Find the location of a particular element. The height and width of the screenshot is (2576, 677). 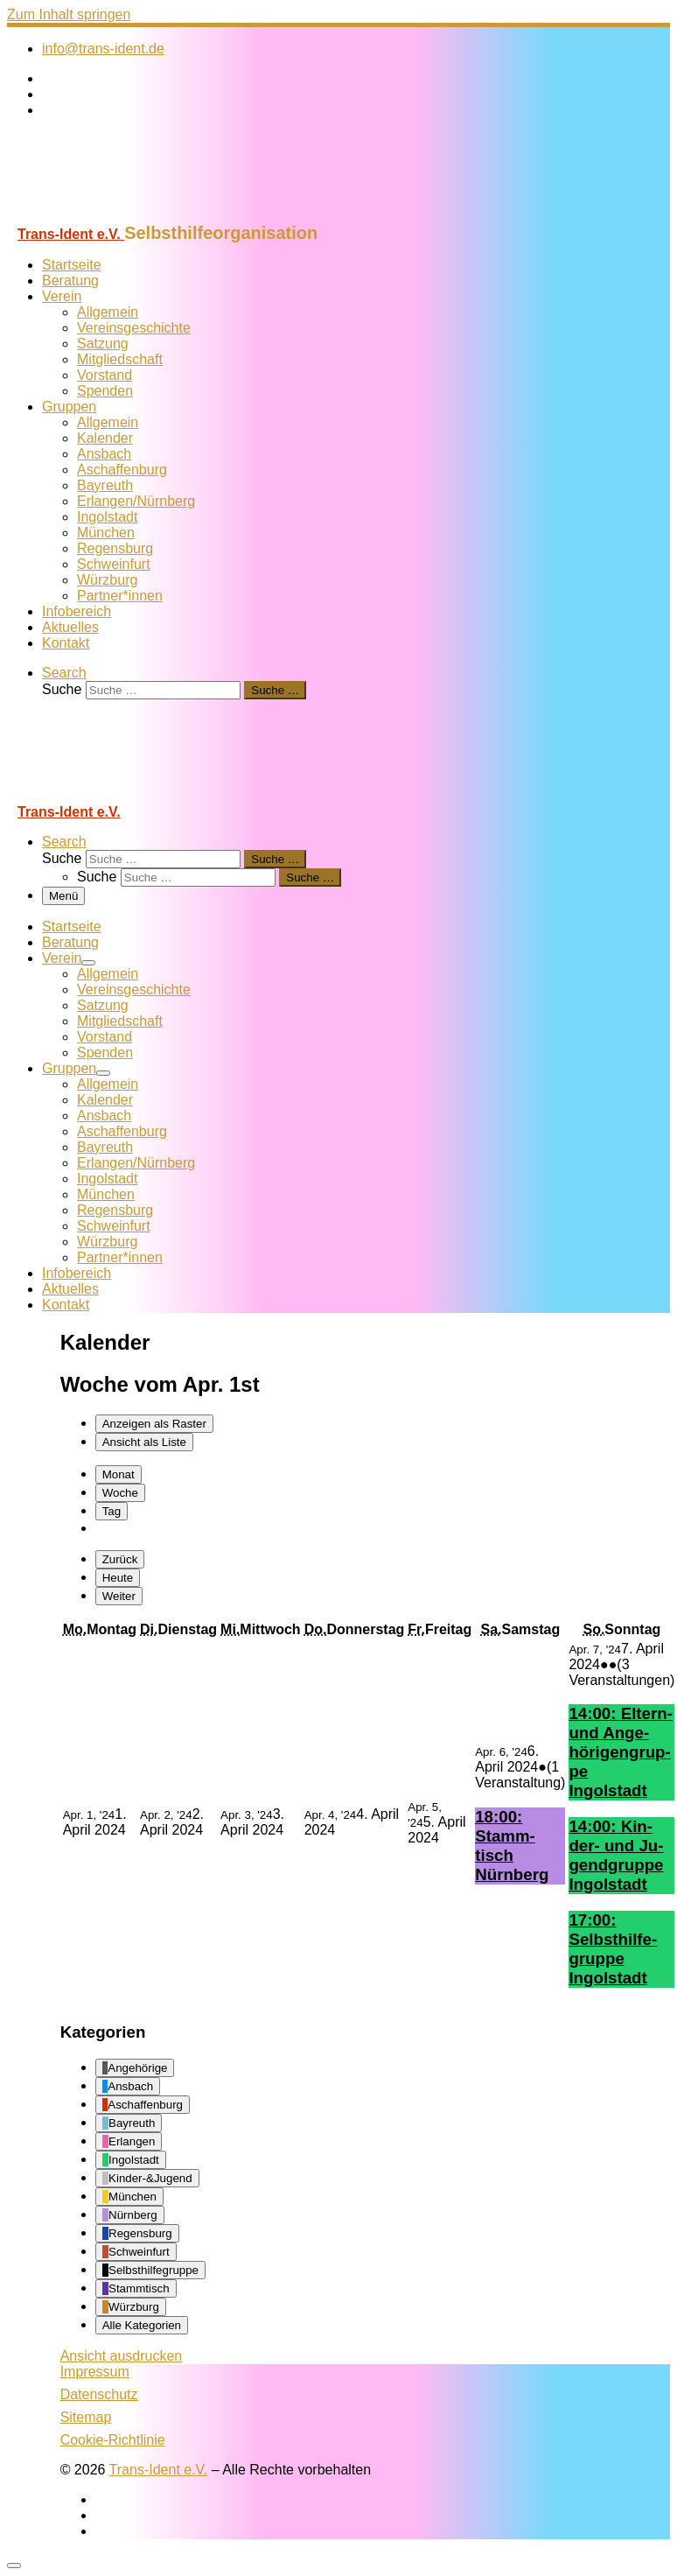

Woche is located at coordinates (120, 1492).